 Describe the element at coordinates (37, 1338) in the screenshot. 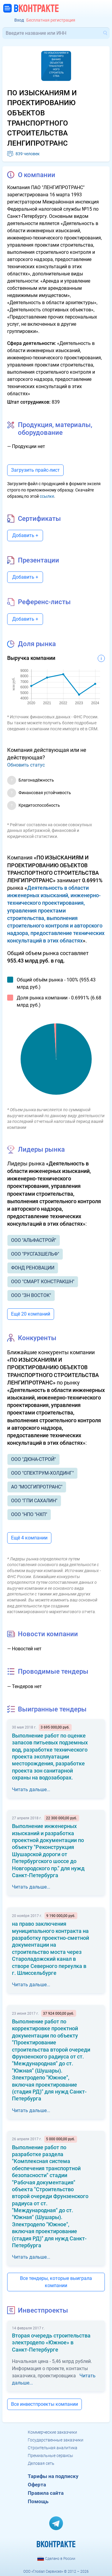

I see `Конкуренты` at that location.